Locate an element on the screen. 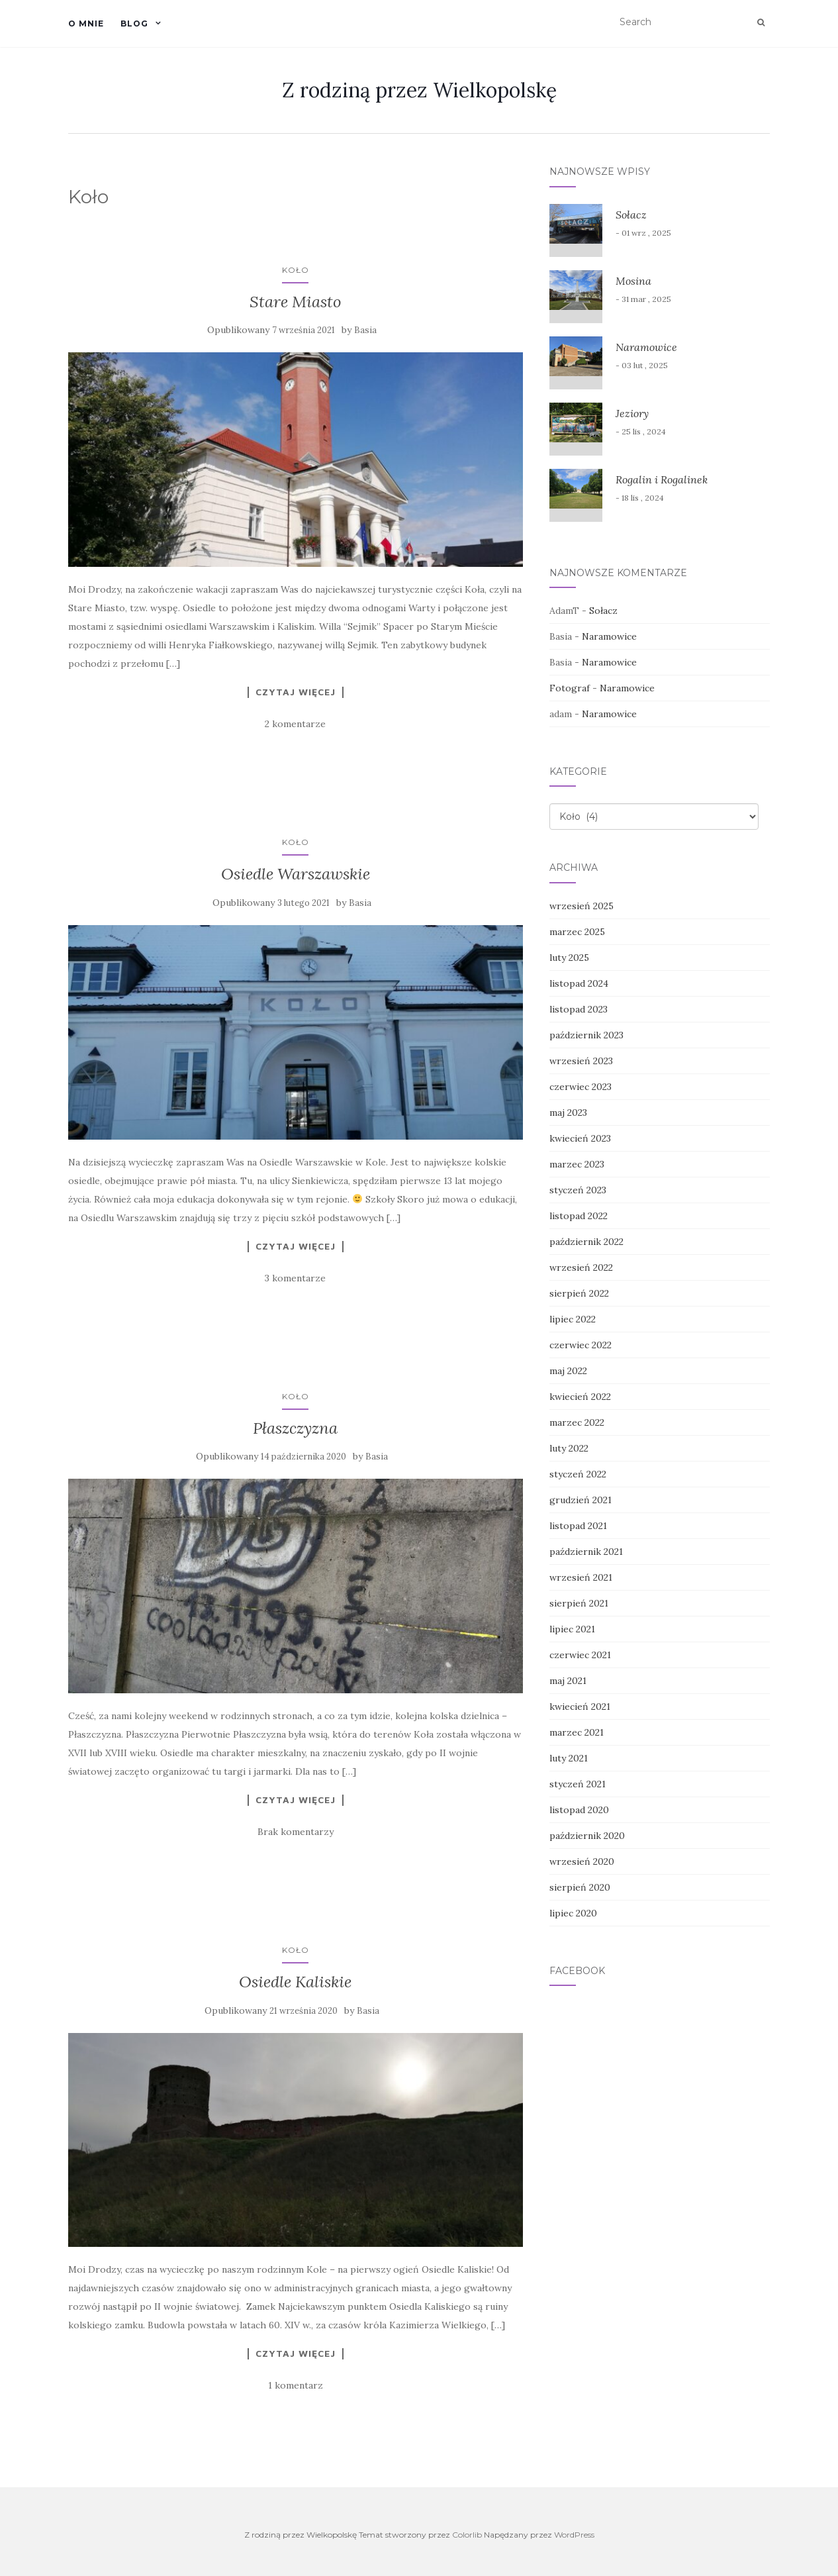 This screenshot has width=838, height=2576. Sołacz is located at coordinates (631, 214).